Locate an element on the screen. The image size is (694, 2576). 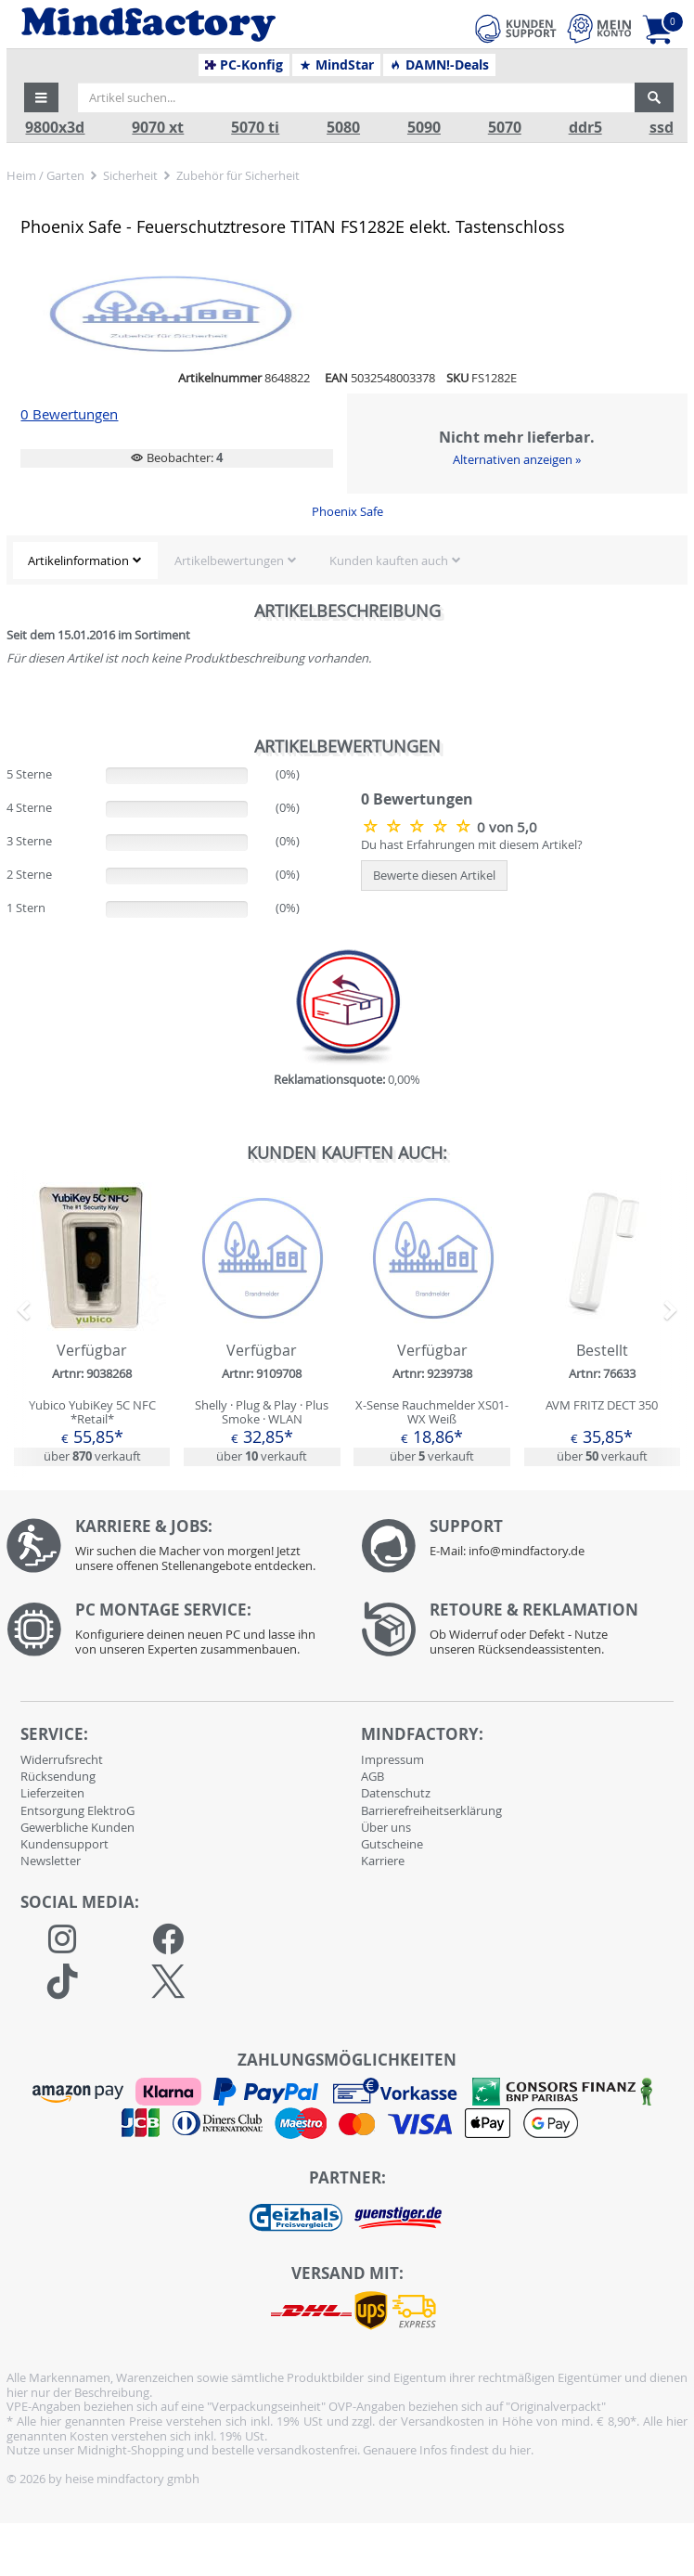
5090 is located at coordinates (424, 127).